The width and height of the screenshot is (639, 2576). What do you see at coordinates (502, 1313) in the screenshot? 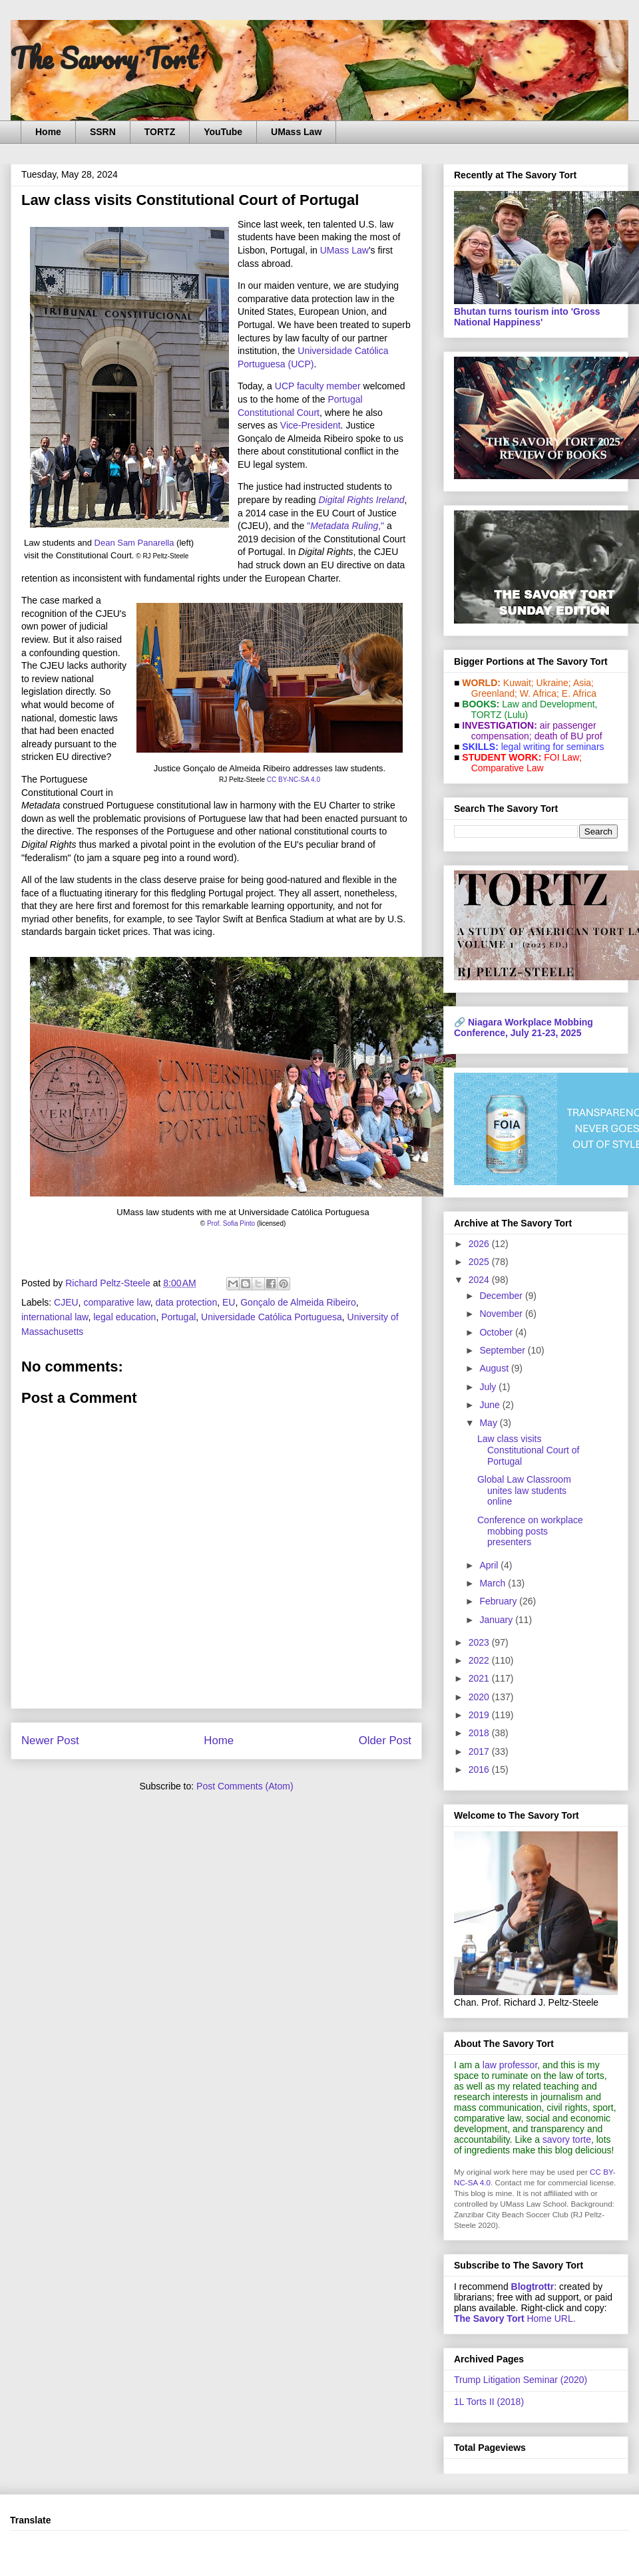
I see `November` at bounding box center [502, 1313].